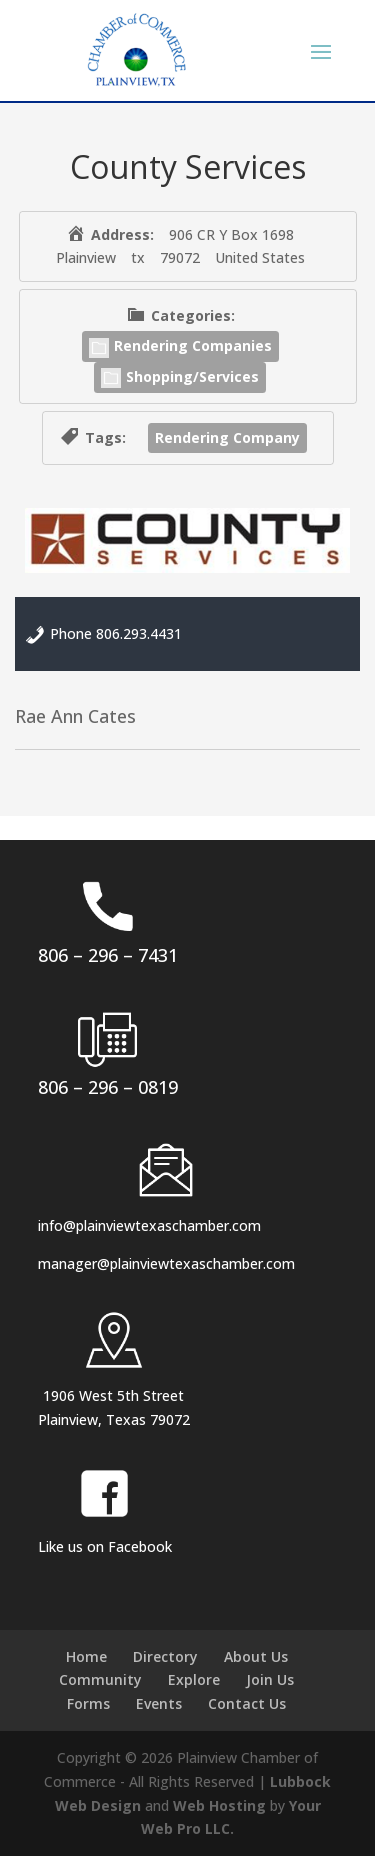 The width and height of the screenshot is (375, 1856). Describe the element at coordinates (139, 633) in the screenshot. I see `806.293.4431` at that location.